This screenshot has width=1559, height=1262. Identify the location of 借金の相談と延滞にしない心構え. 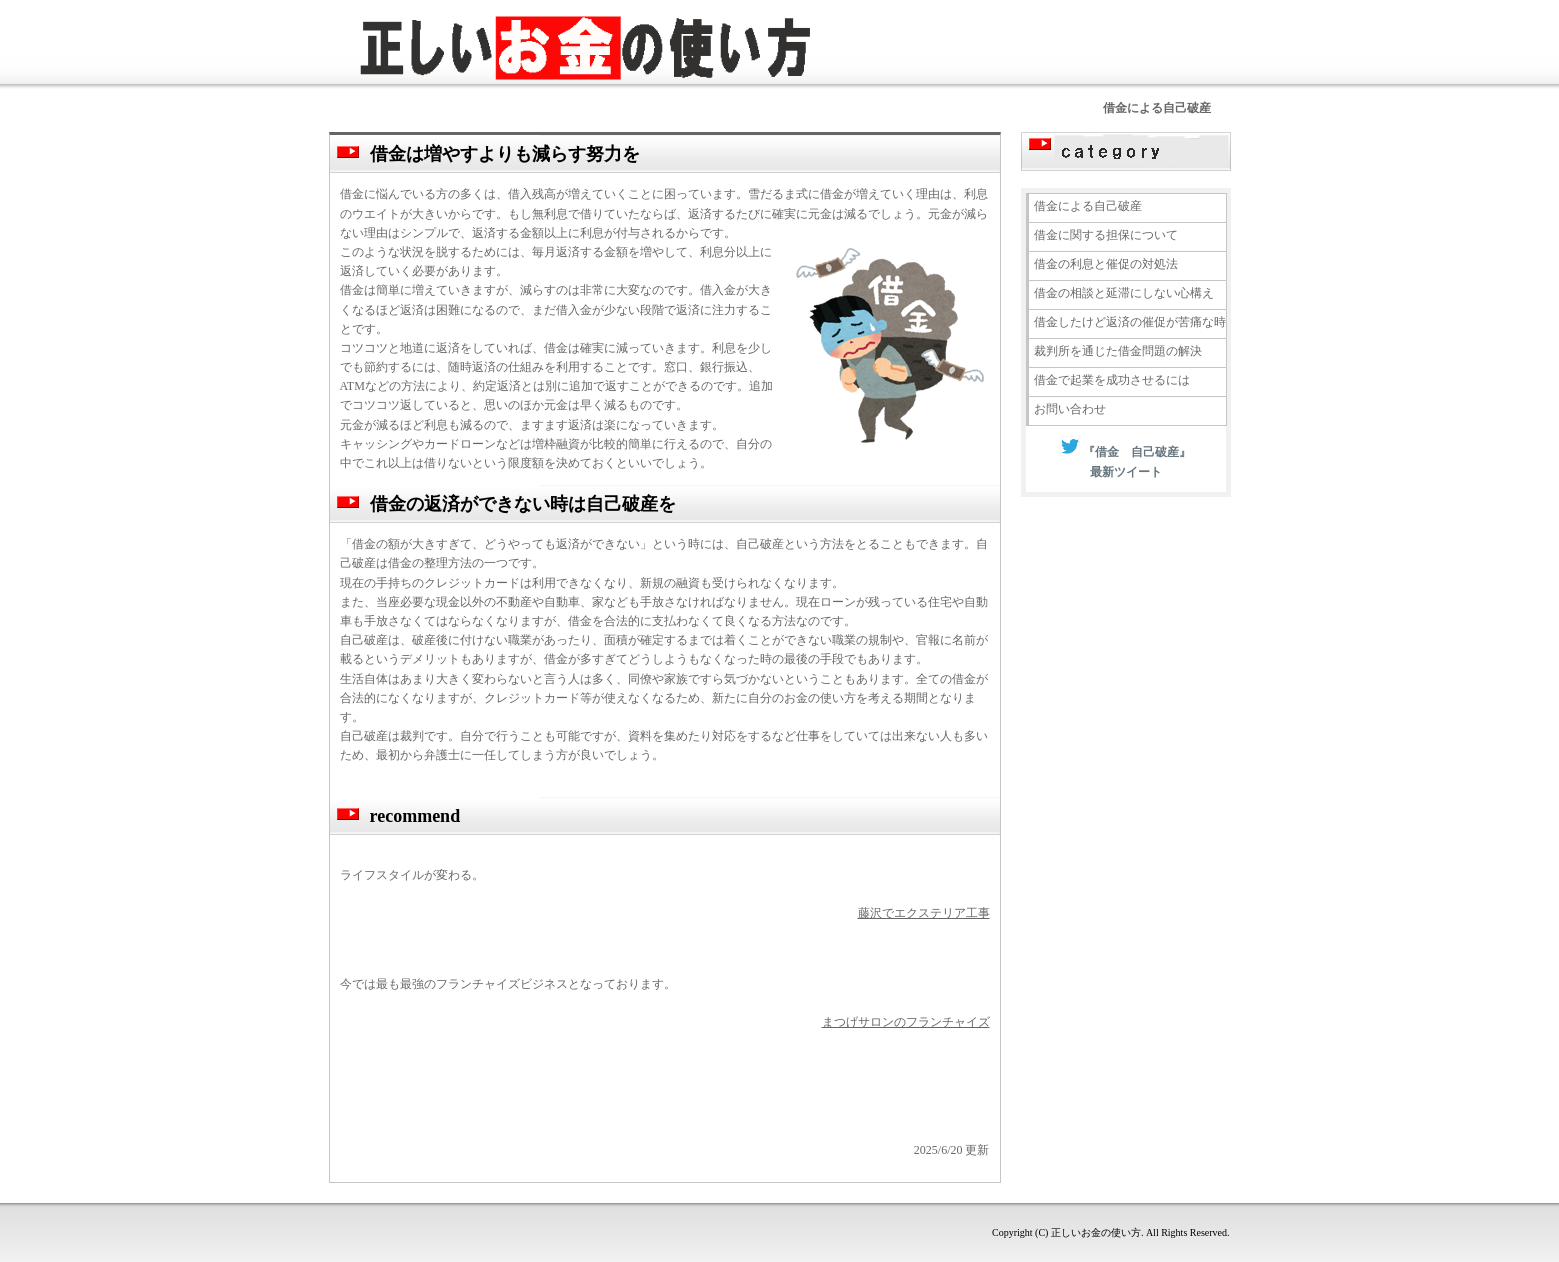
(1124, 293).